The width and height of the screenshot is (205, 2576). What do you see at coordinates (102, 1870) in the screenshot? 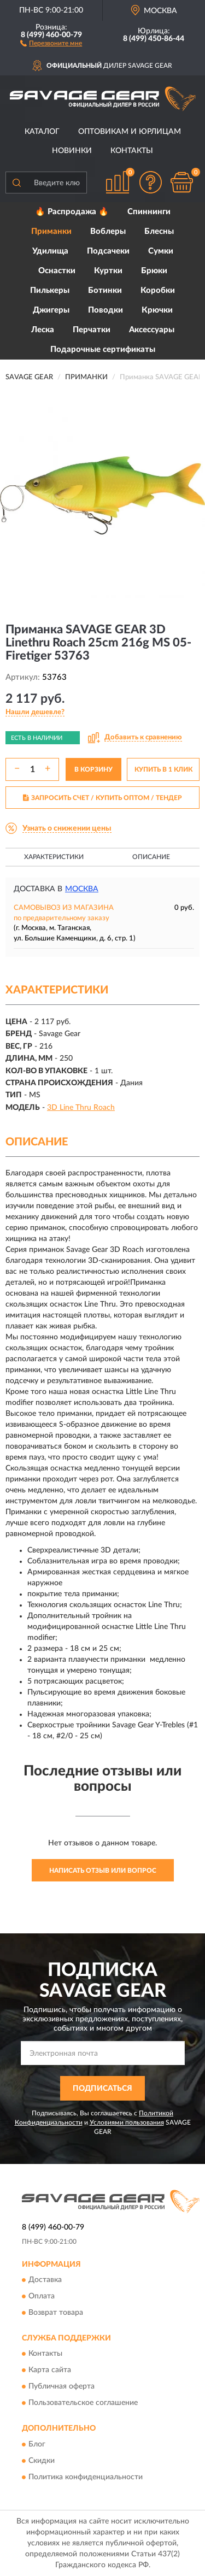
I see `Написать отзыв или вопрос` at bounding box center [102, 1870].